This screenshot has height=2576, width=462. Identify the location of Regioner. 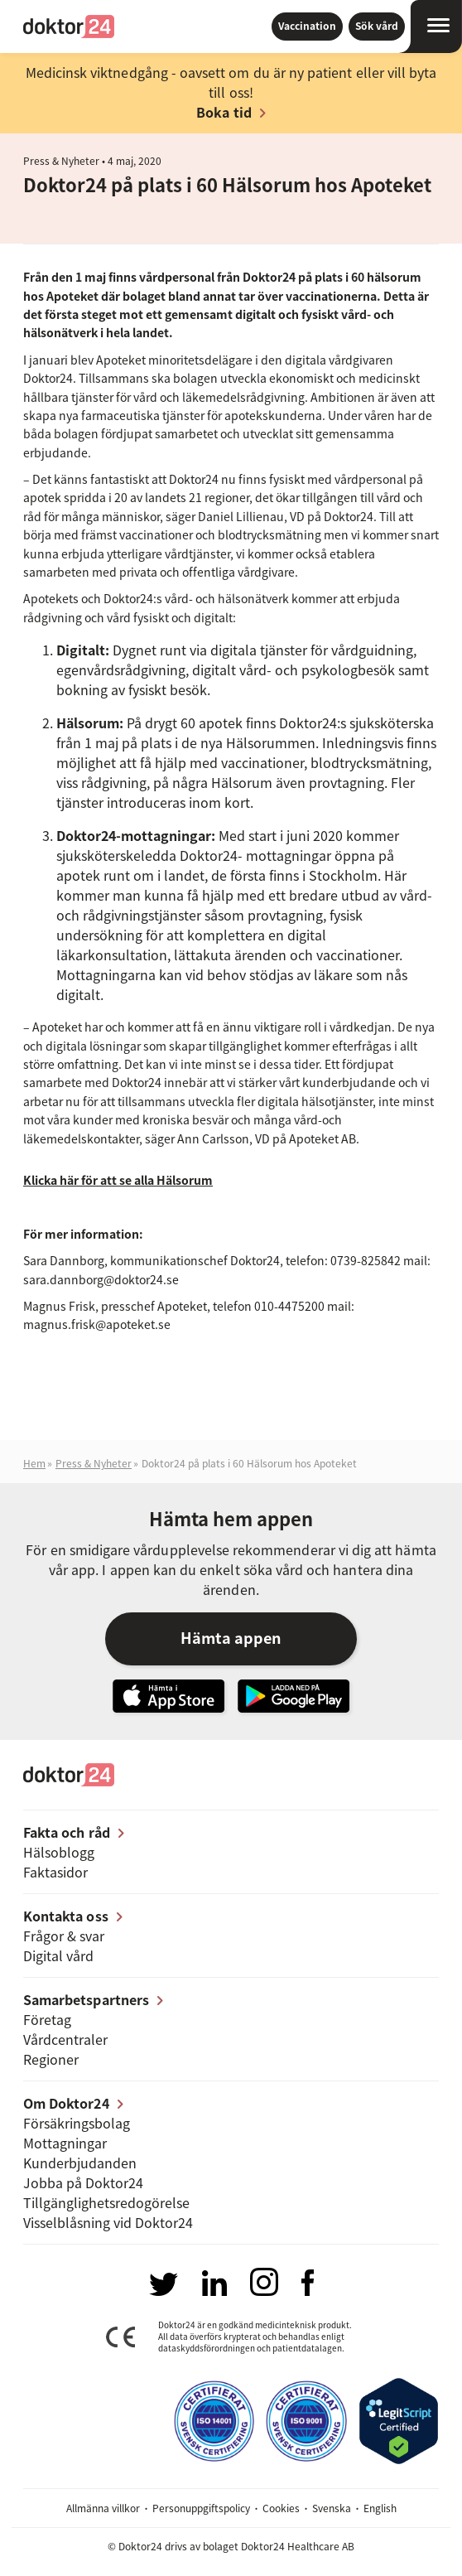
(51, 2059).